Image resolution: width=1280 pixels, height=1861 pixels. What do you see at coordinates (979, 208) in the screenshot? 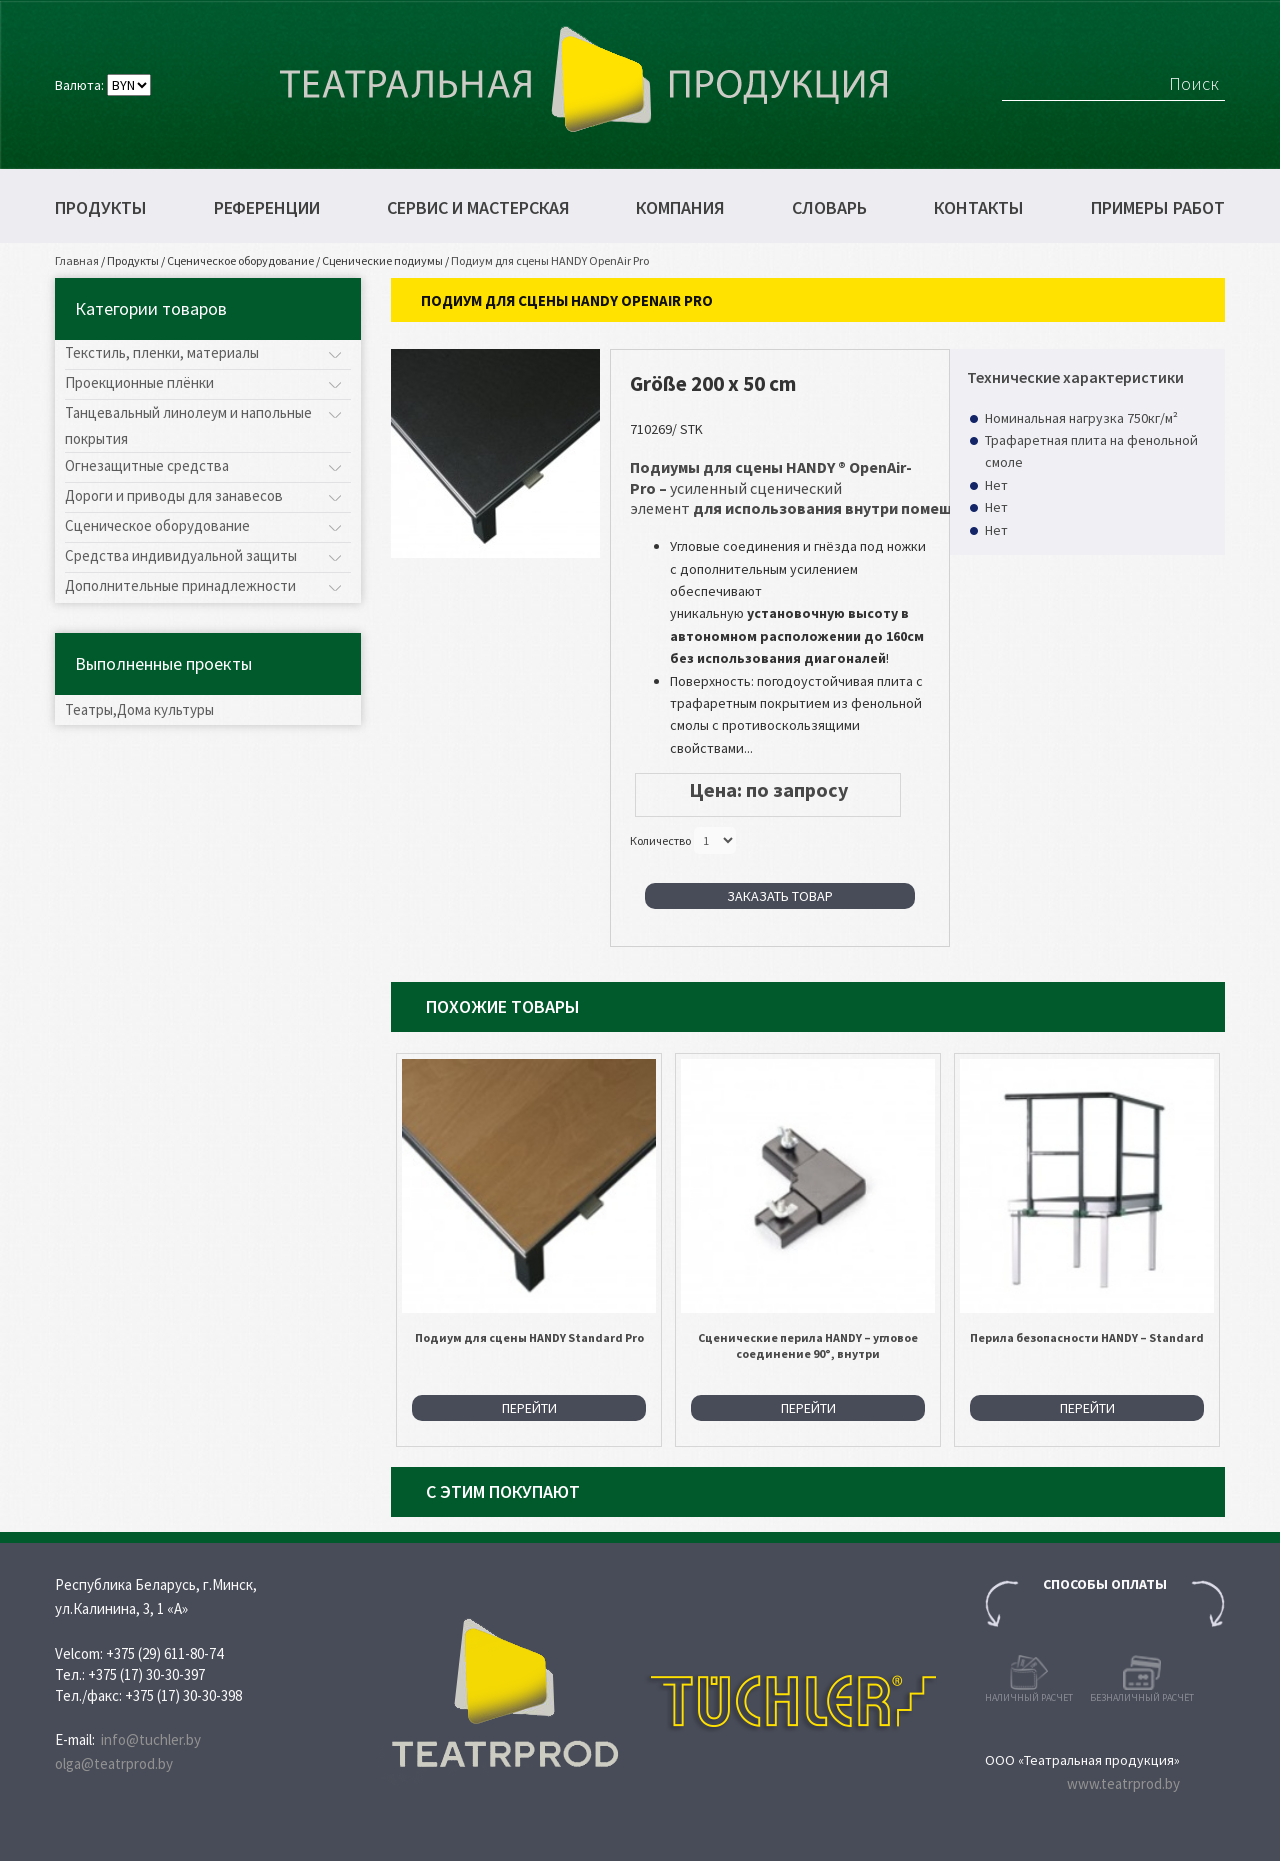
I see `Контакты` at bounding box center [979, 208].